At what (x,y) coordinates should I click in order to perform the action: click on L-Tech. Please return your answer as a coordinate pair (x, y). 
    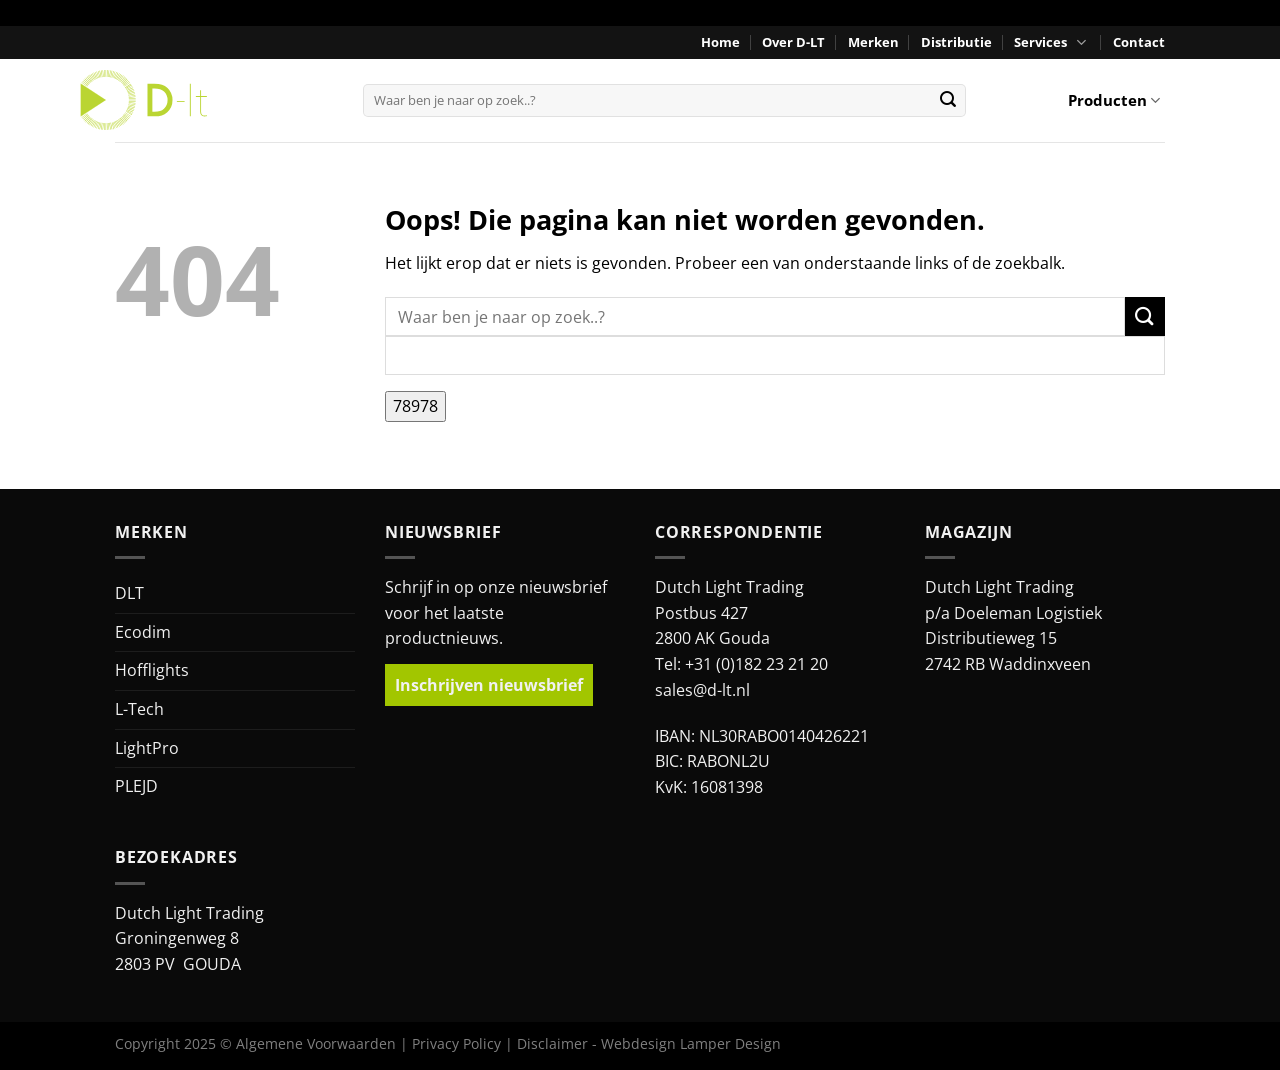
    Looking at the image, I should click on (139, 709).